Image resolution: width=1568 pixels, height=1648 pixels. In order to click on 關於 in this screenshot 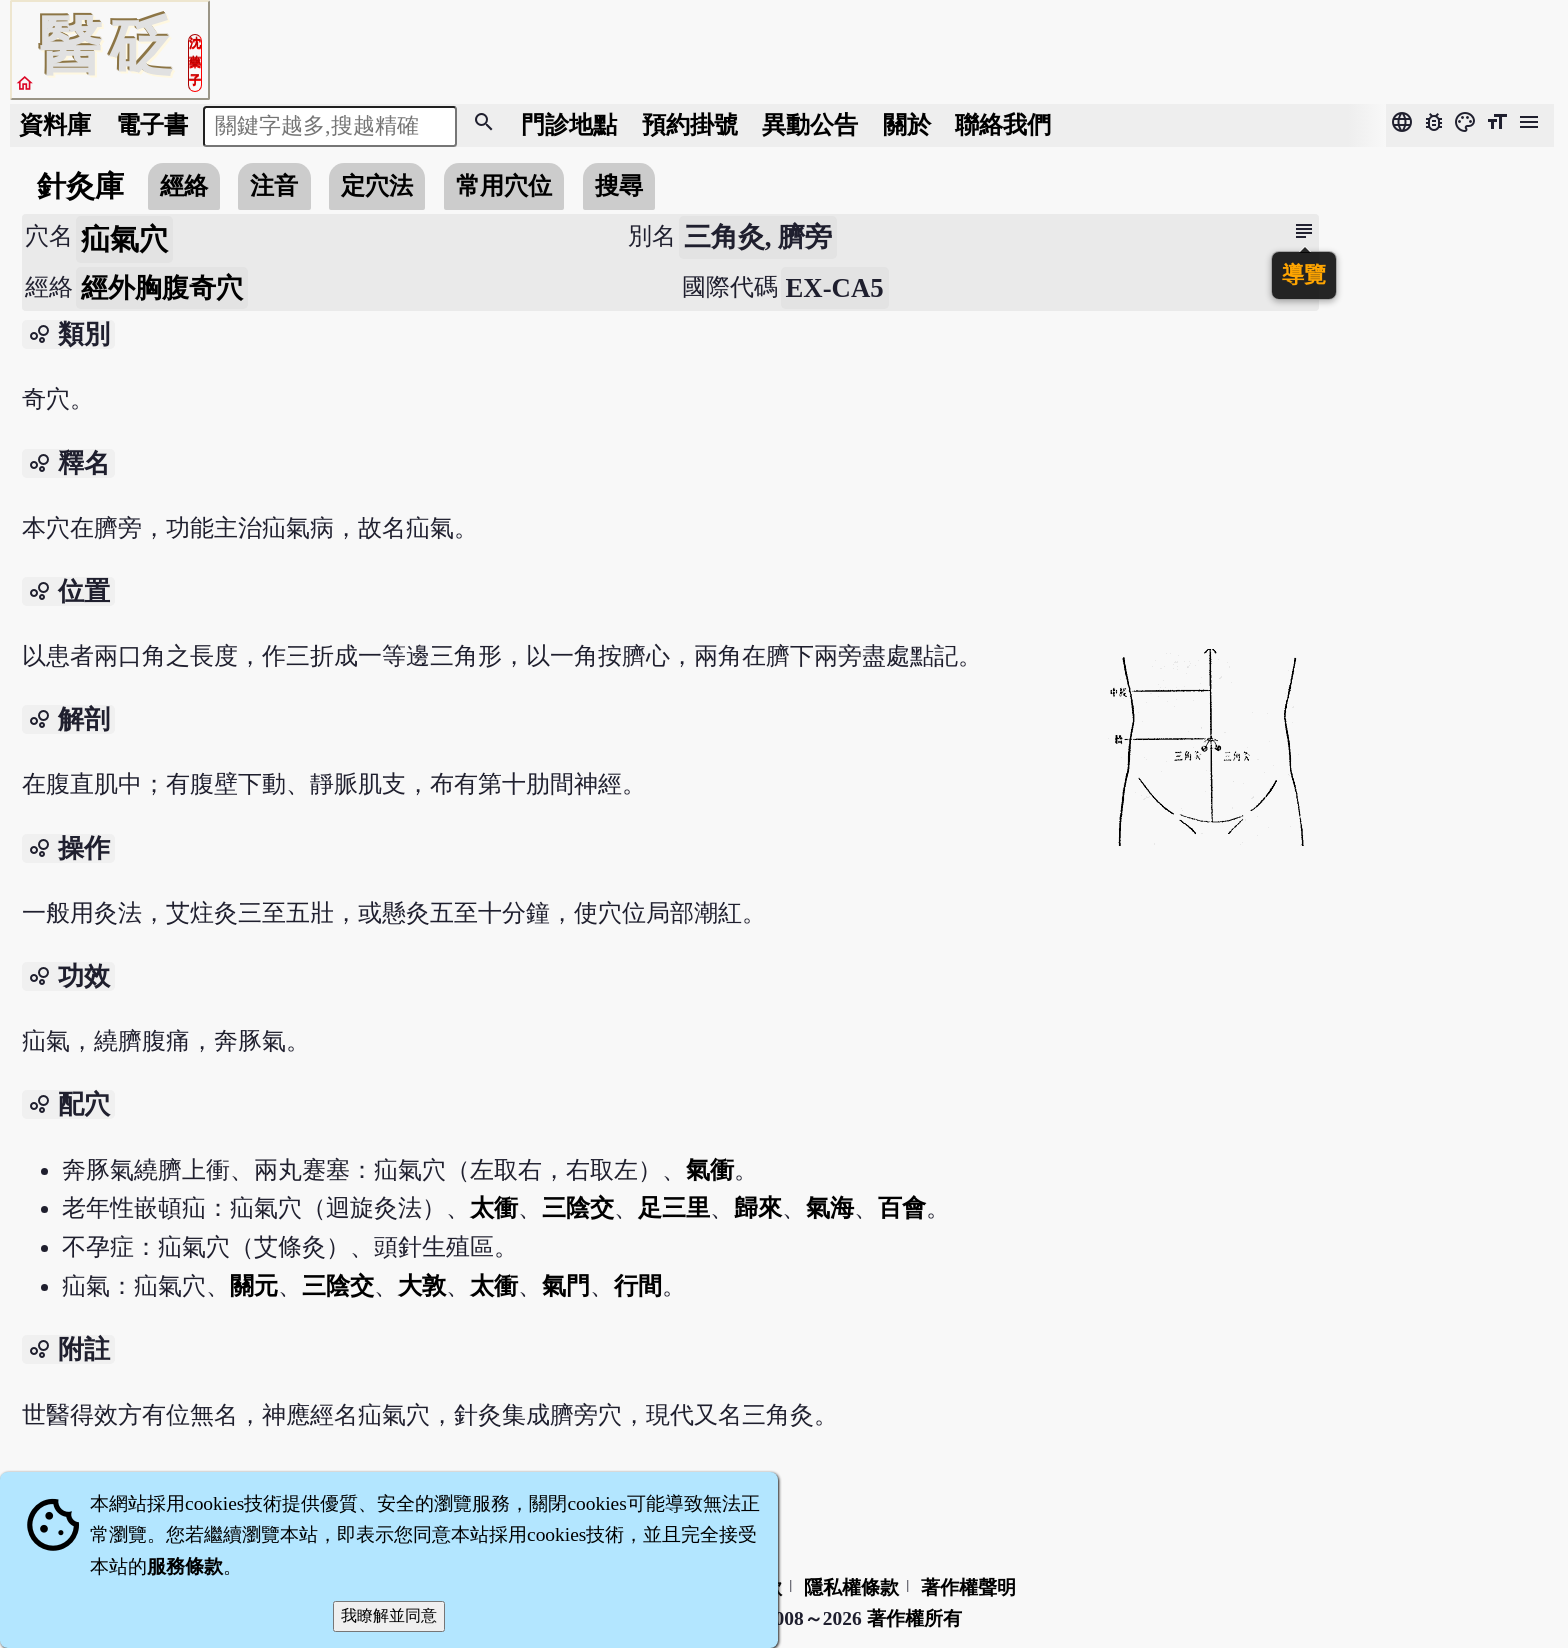, I will do `click(907, 124)`.